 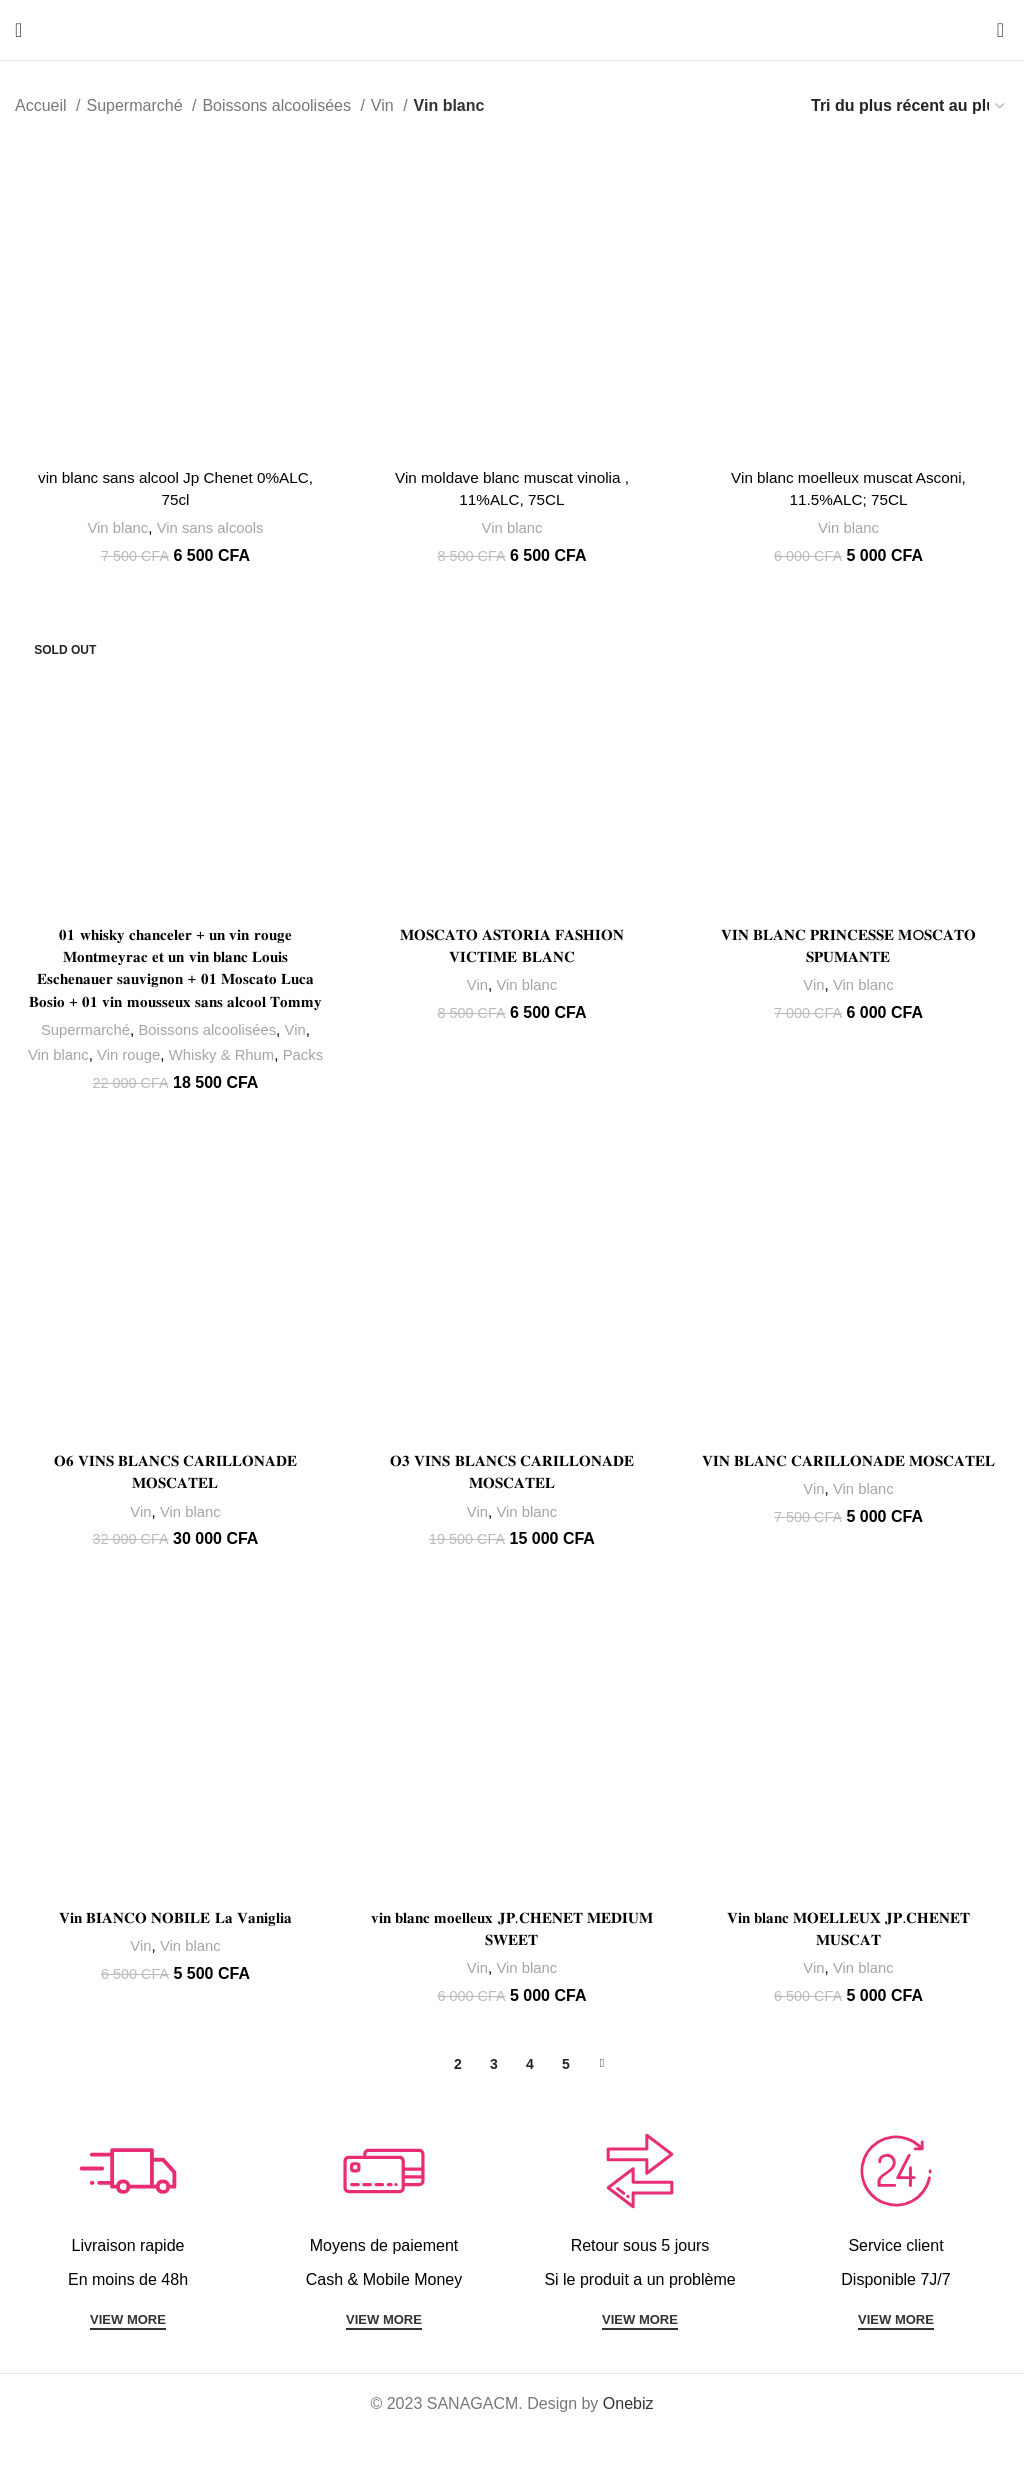 I want to click on Accueil, so click(x=43, y=105).